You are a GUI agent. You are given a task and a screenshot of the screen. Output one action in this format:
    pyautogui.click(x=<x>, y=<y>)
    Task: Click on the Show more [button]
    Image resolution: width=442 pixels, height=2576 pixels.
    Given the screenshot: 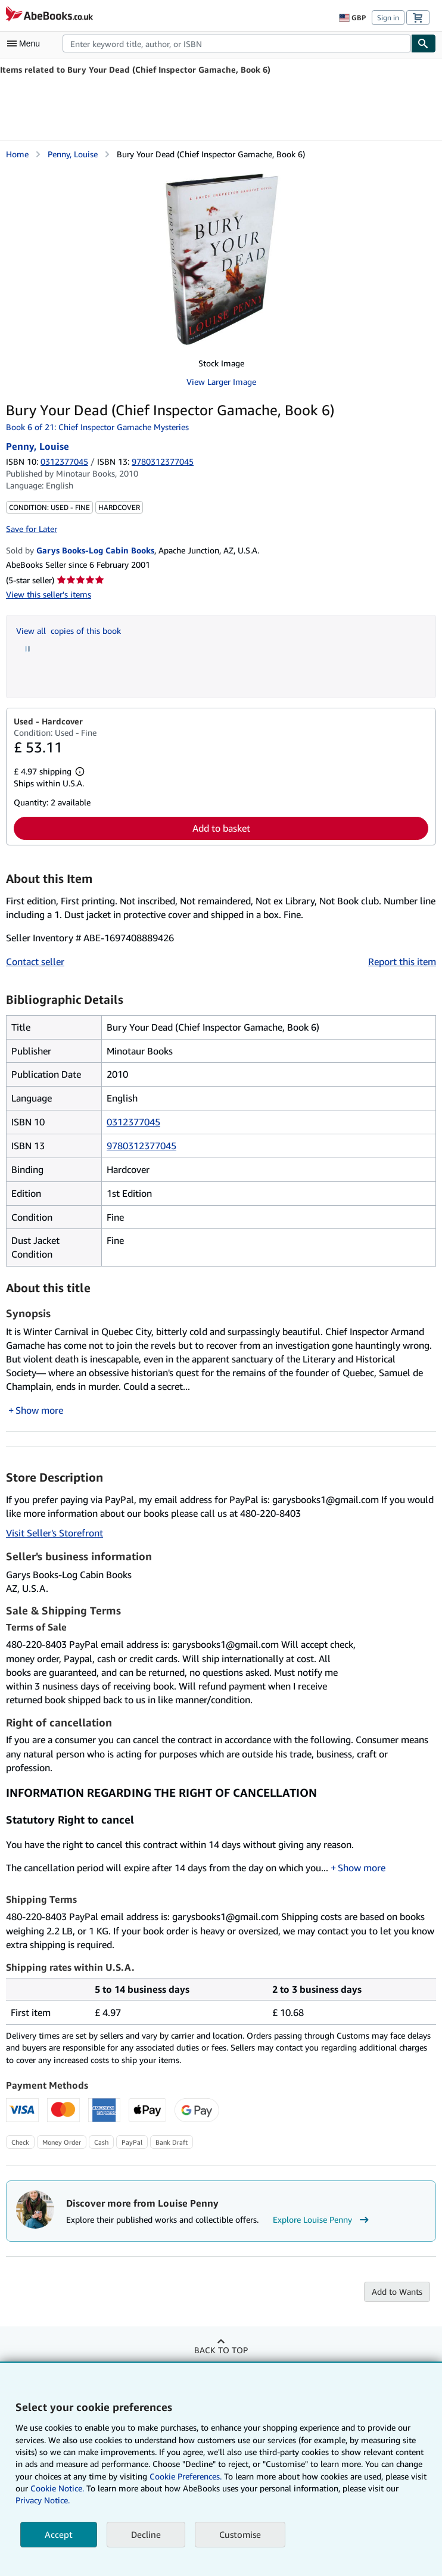 What is the action you would take?
    pyautogui.click(x=39, y=1410)
    